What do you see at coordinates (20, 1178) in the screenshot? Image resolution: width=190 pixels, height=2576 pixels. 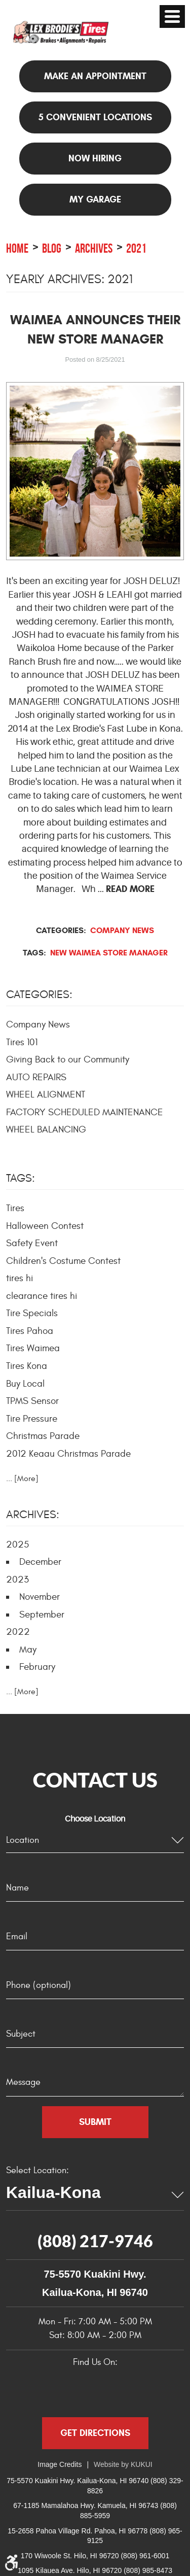 I see `Tags:` at bounding box center [20, 1178].